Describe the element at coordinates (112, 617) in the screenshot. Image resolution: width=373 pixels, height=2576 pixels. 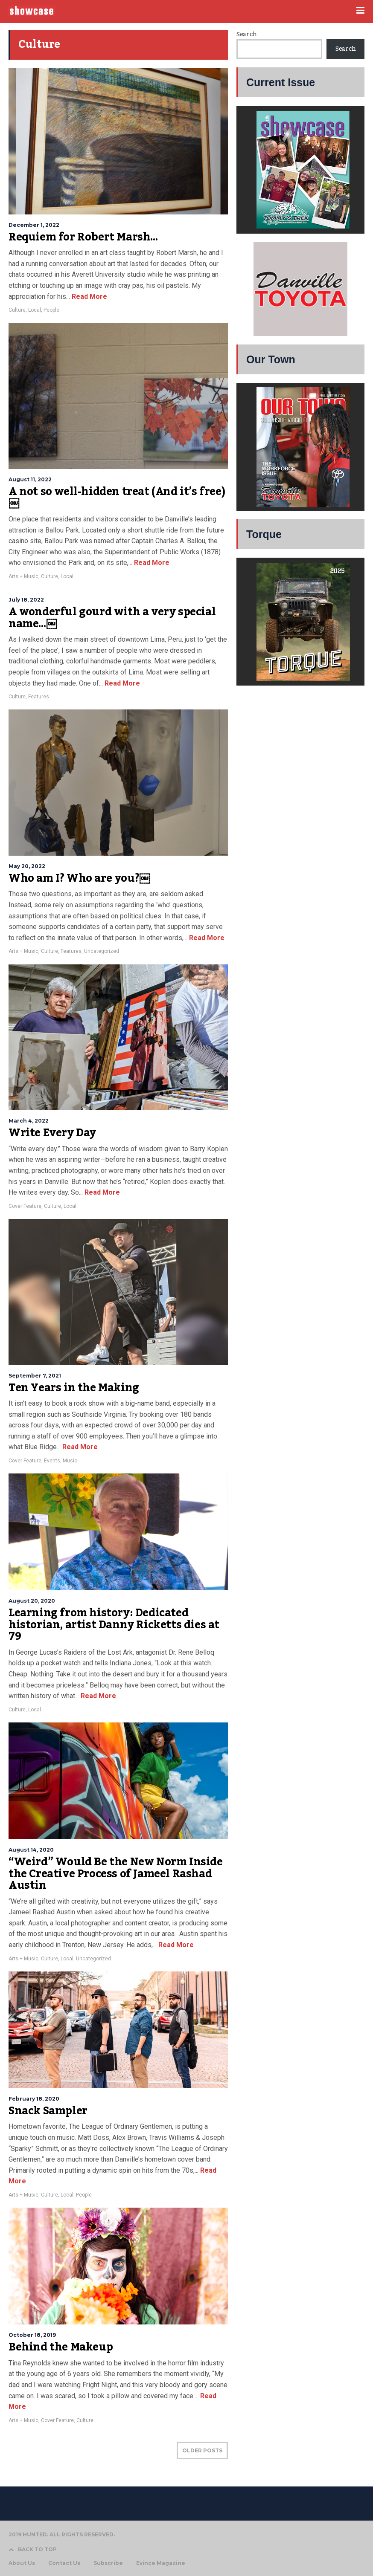
I see `A wonderful gourd with a very special name…￼` at that location.